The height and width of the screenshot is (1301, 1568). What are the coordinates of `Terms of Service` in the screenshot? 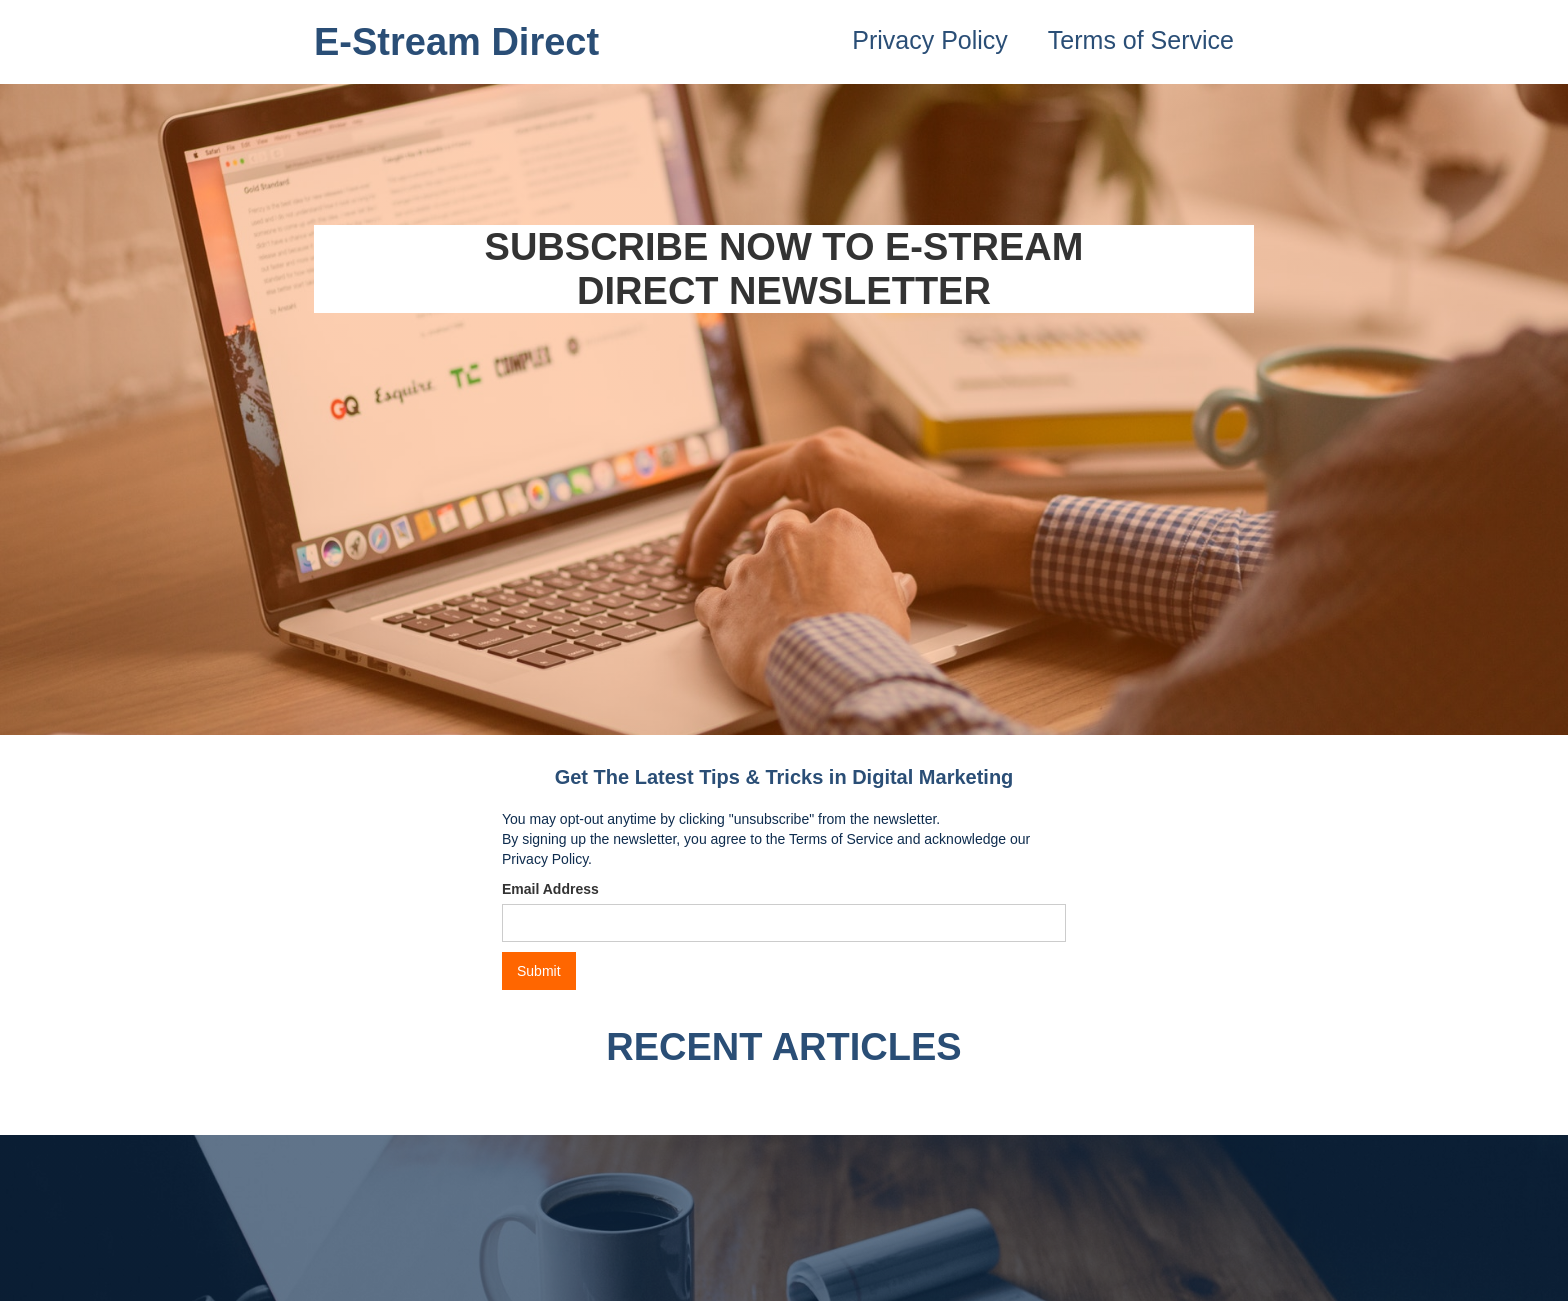 It's located at (1141, 40).